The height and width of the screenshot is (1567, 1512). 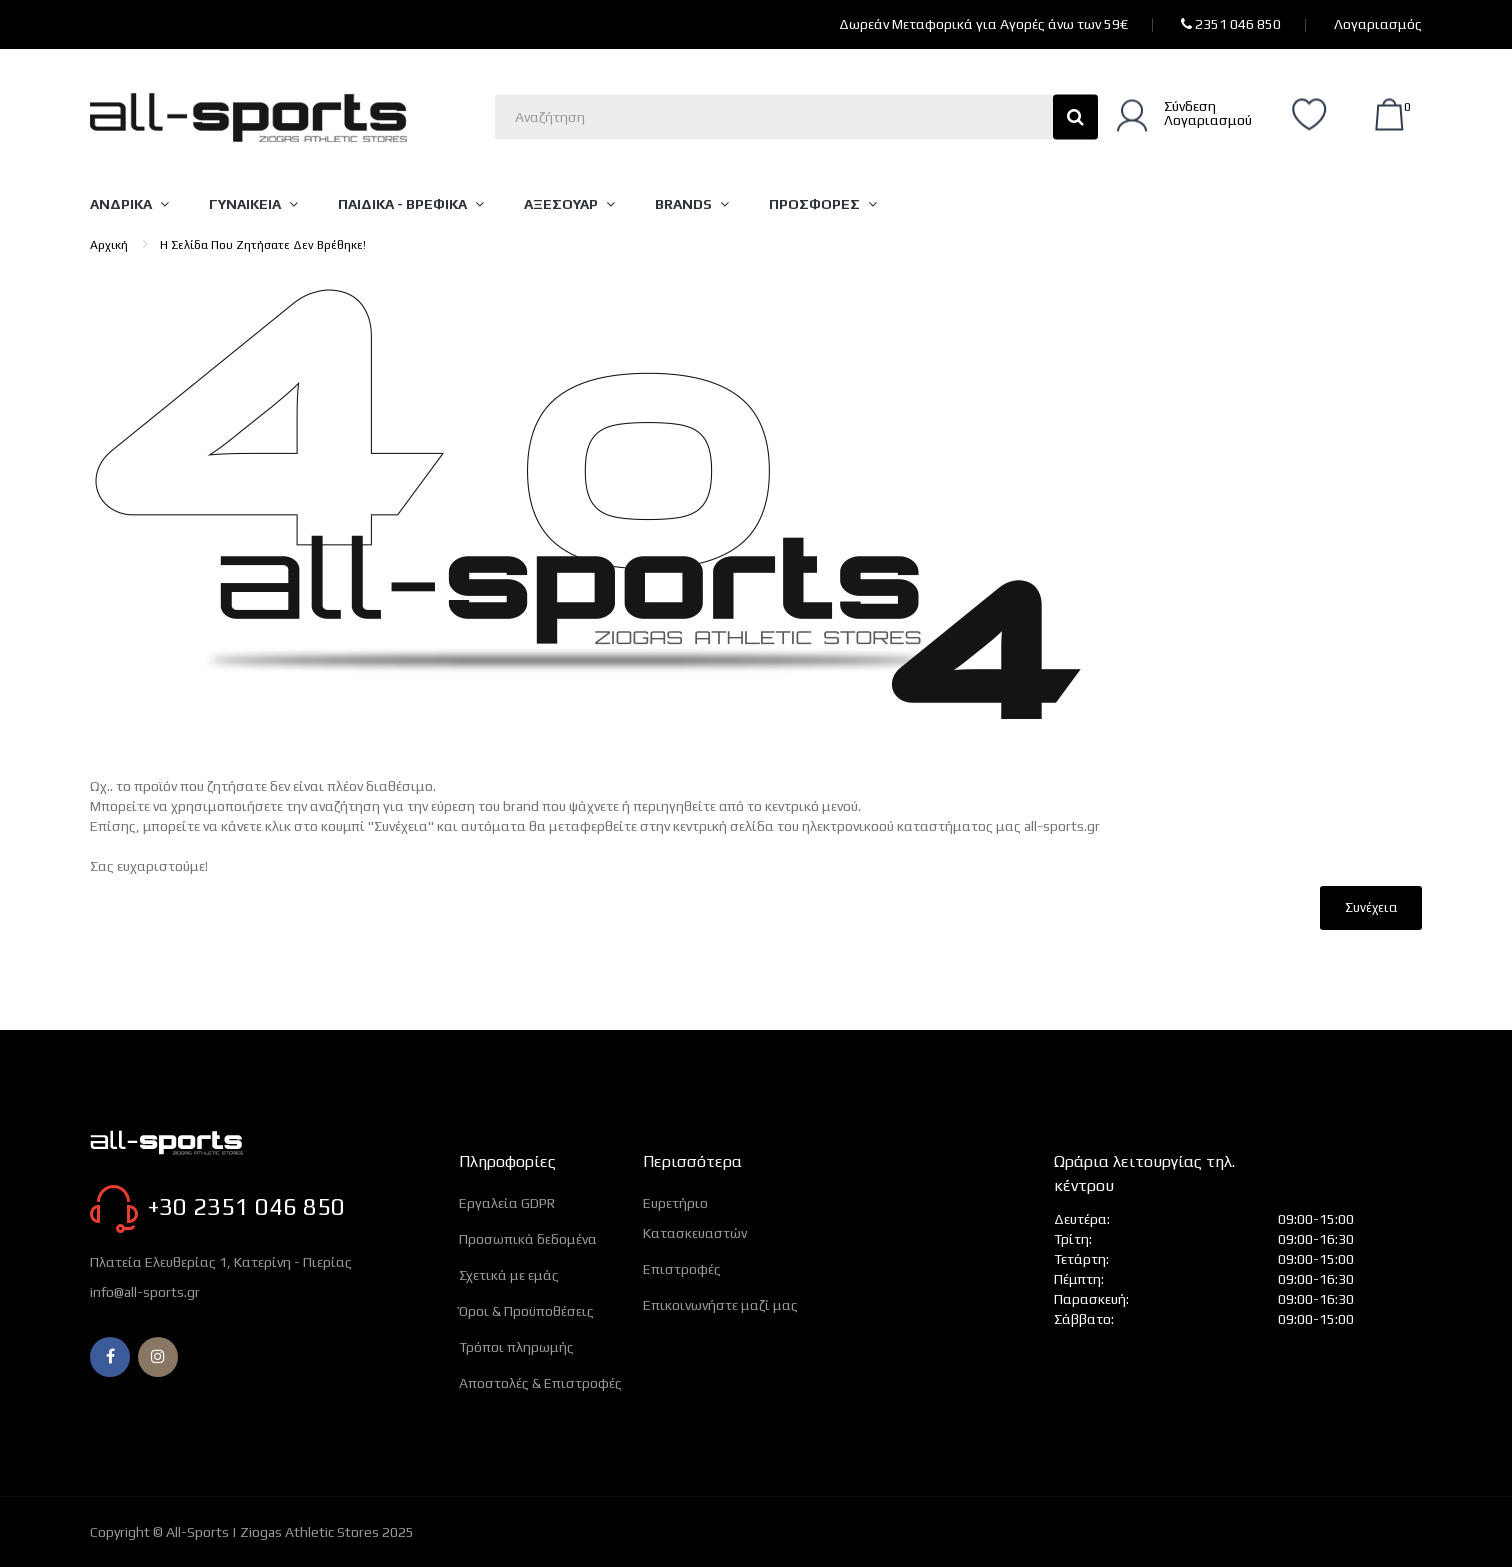 What do you see at coordinates (1371, 907) in the screenshot?
I see `Συνέχεια` at bounding box center [1371, 907].